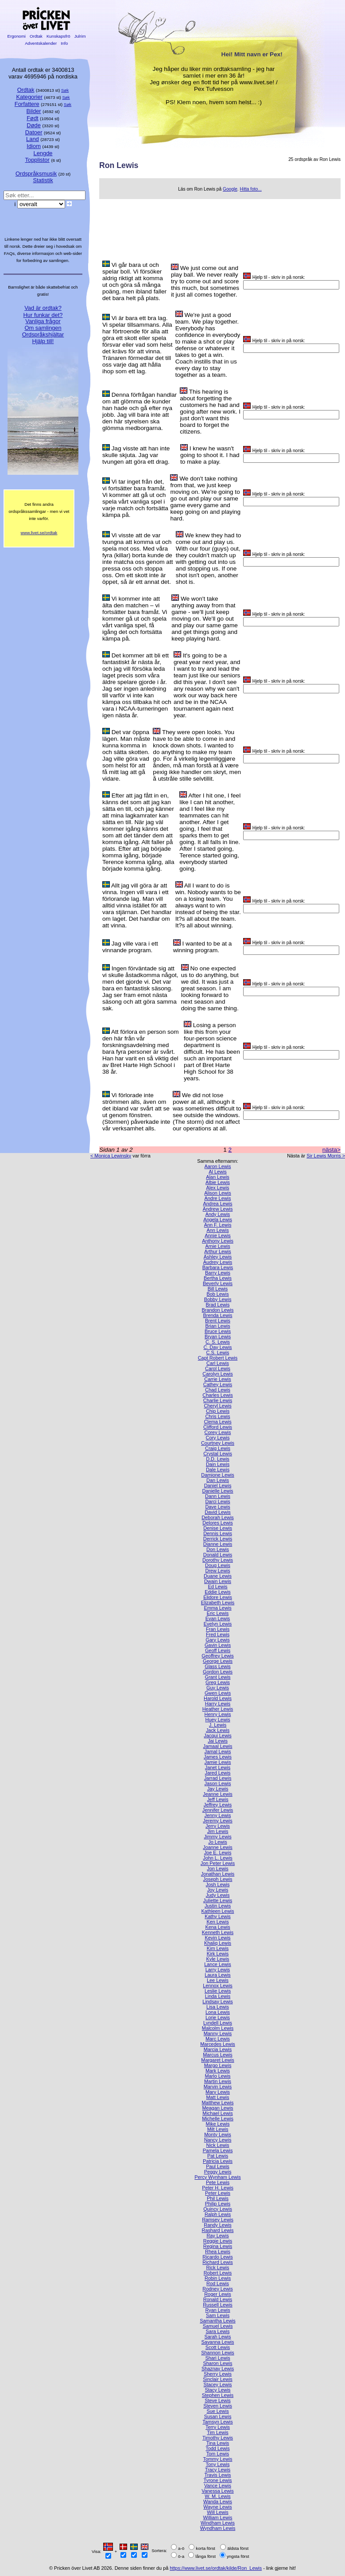 The height and width of the screenshot is (2576, 345). I want to click on Elizabeth Lewis, so click(218, 1602).